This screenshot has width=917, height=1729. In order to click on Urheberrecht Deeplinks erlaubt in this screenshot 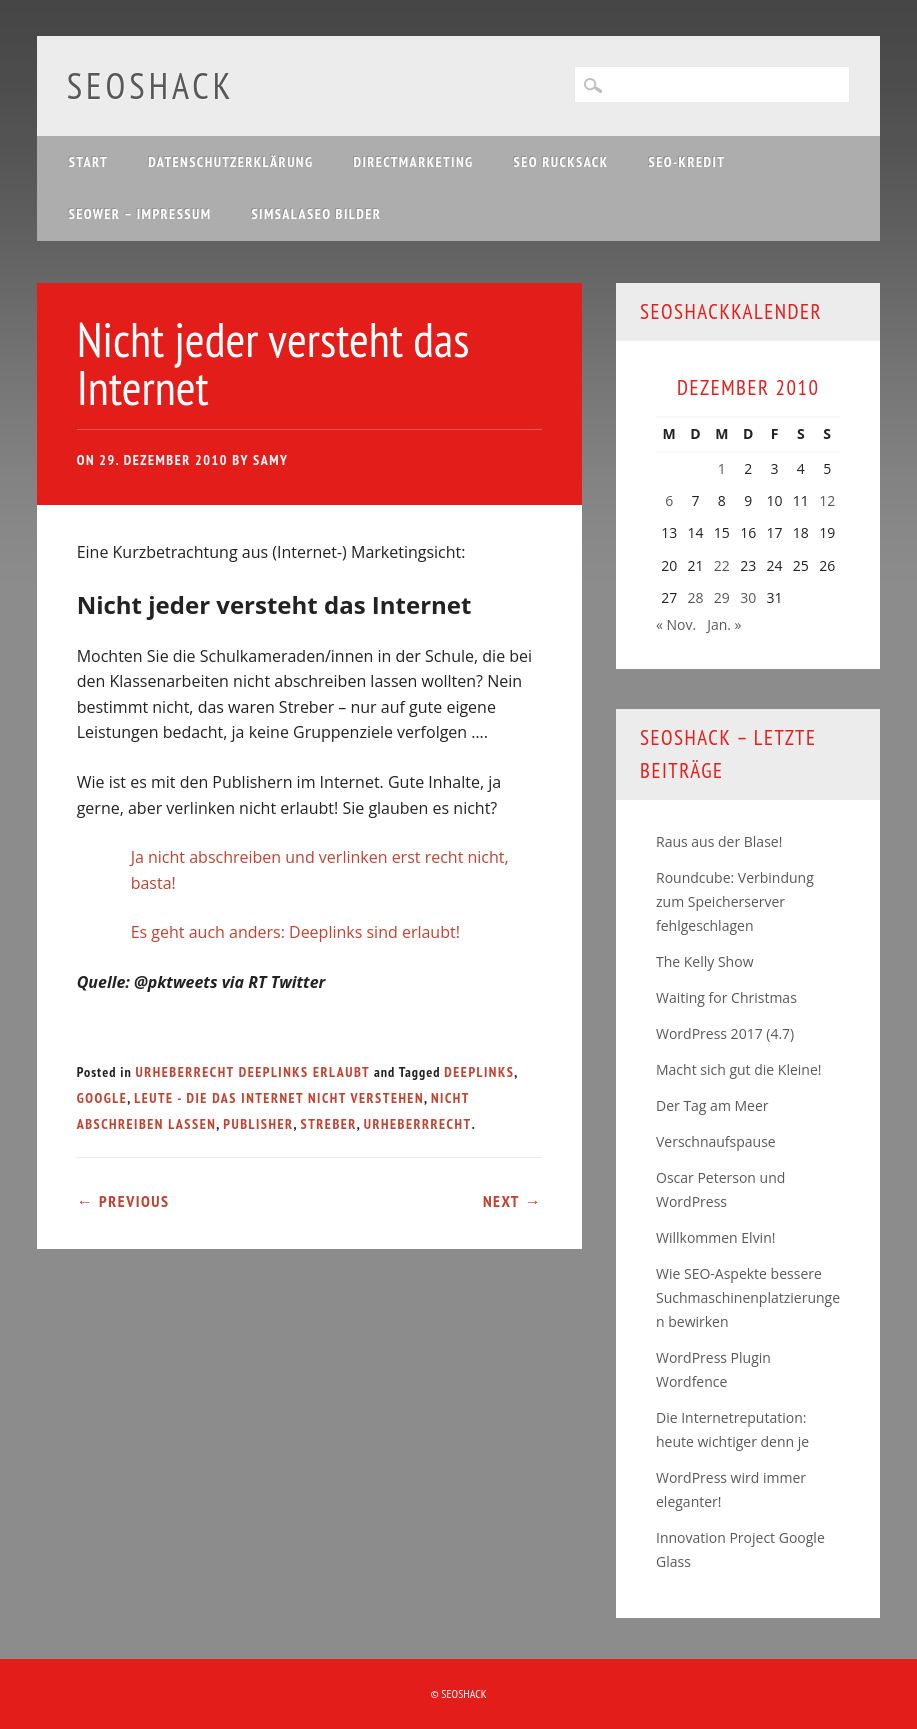, I will do `click(253, 1072)`.